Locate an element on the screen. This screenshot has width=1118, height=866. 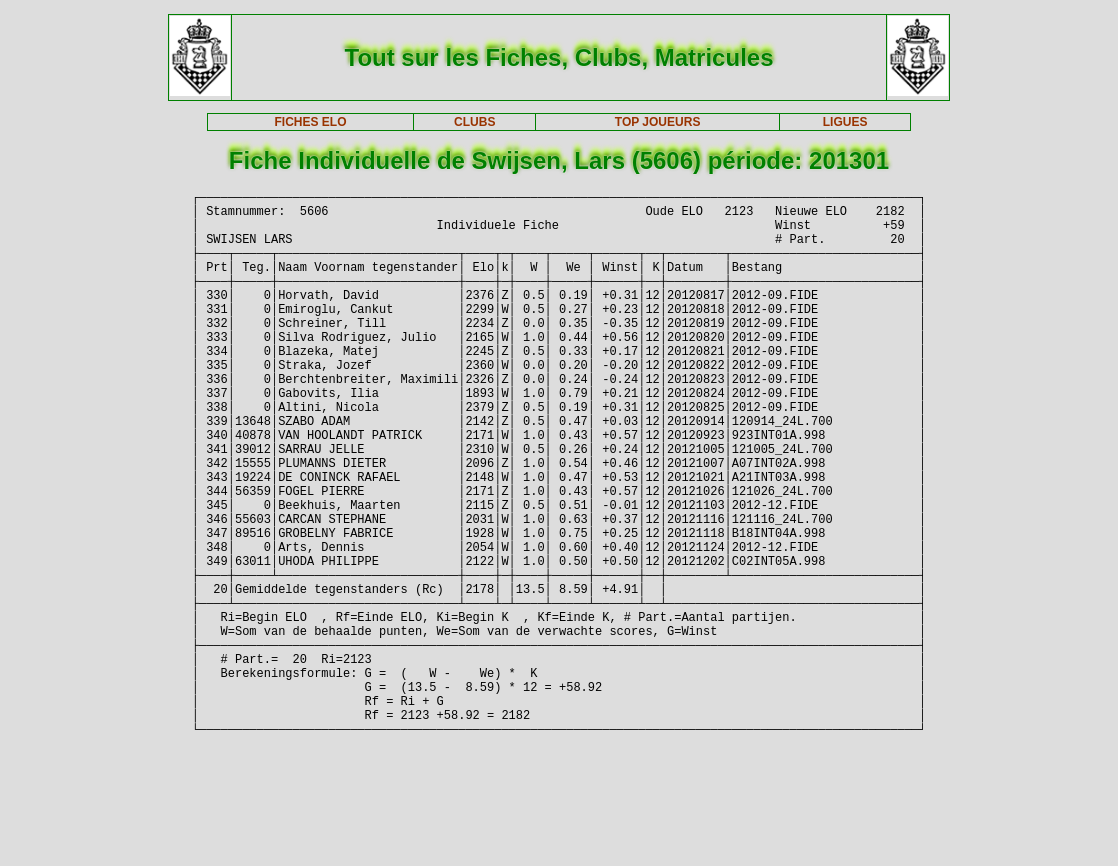
FICHES ELO is located at coordinates (311, 122).